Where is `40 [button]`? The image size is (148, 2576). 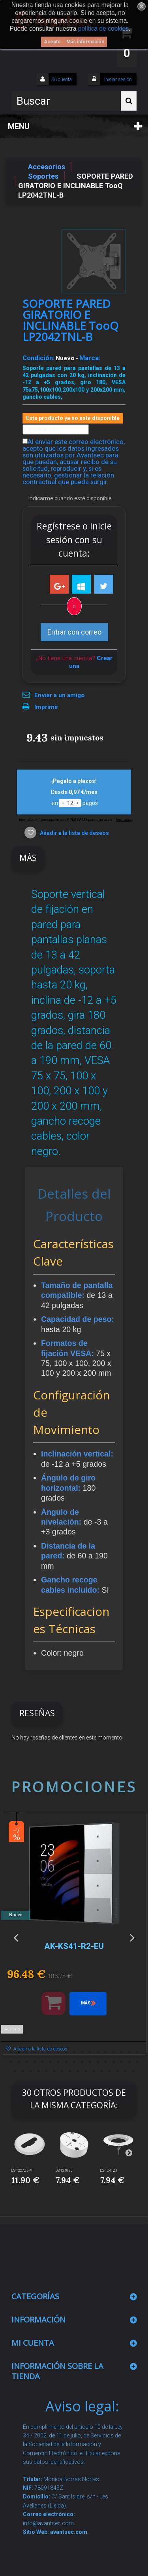 40 [button] is located at coordinates (54, 2071).